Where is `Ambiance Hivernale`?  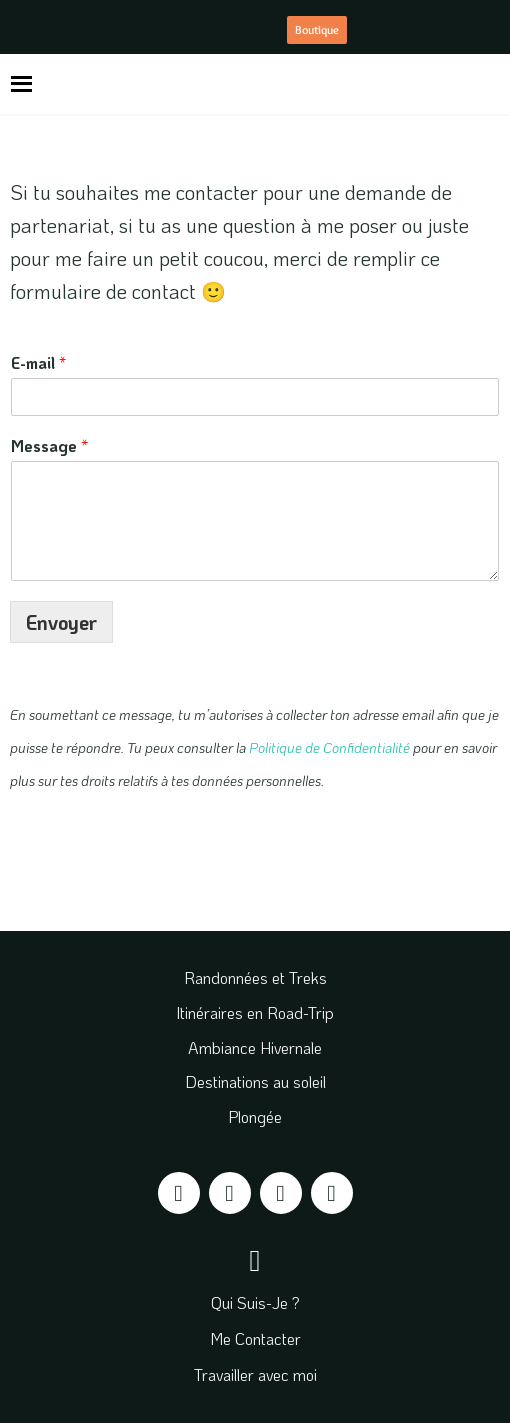
Ambiance Hivernale is located at coordinates (255, 1047).